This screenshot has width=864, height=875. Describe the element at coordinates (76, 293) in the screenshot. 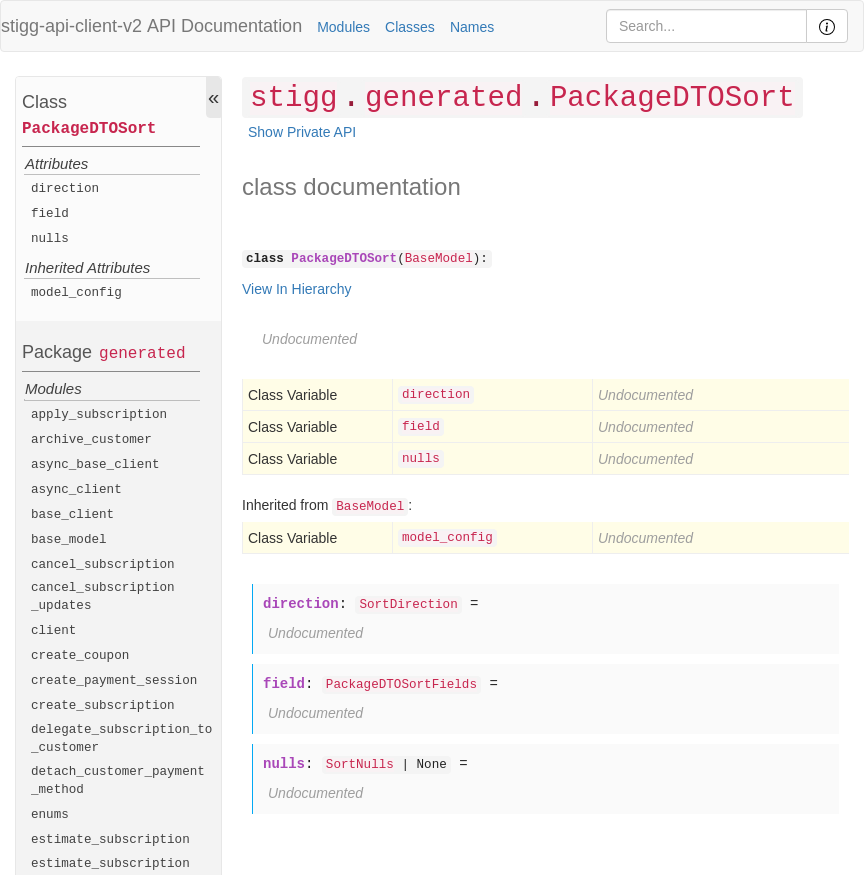

I see `model_config` at that location.